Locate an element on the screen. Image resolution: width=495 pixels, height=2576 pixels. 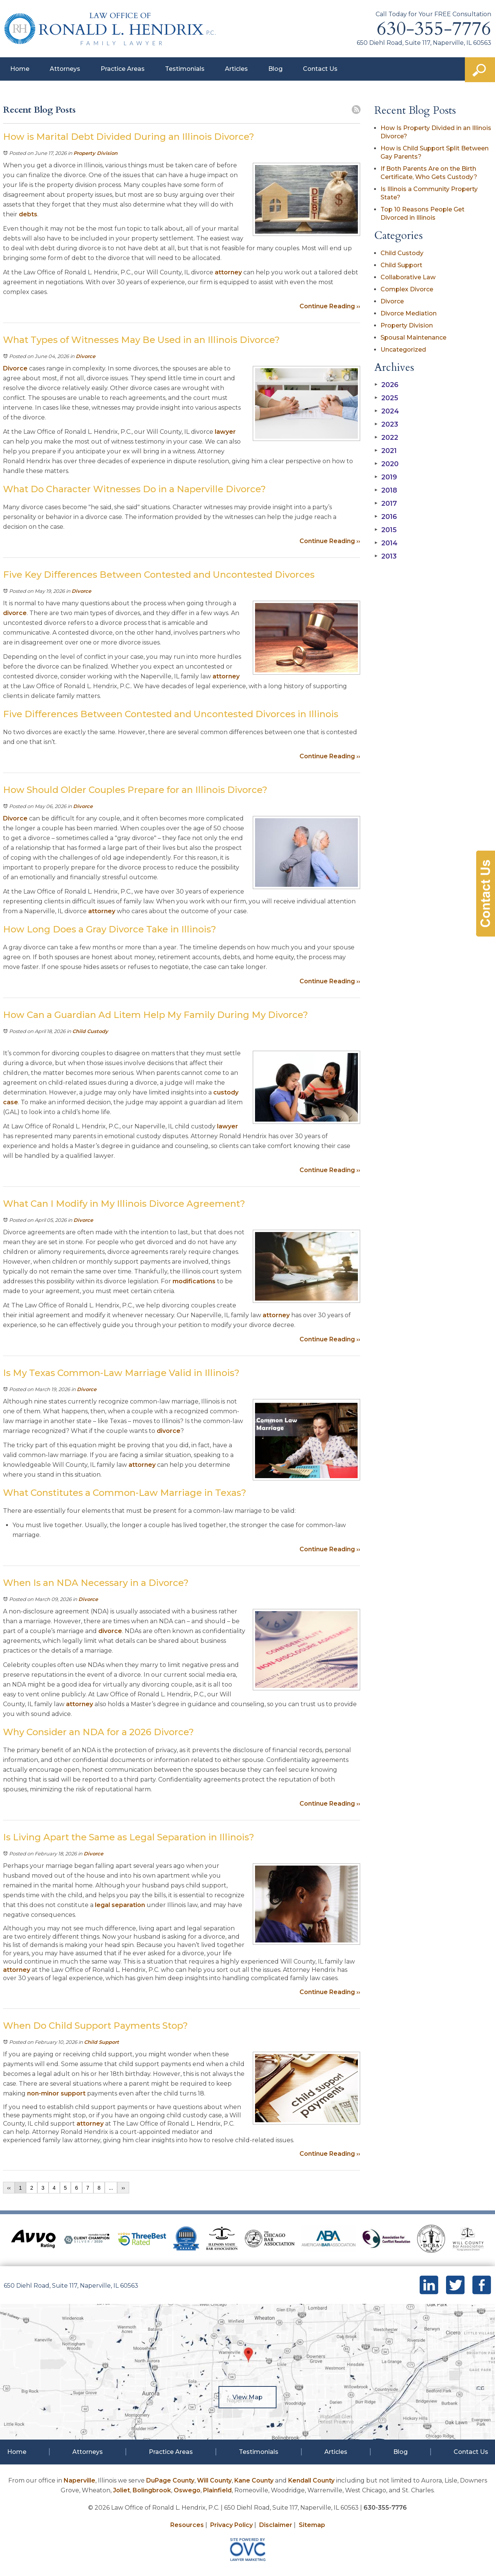
... is located at coordinates (111, 2188).